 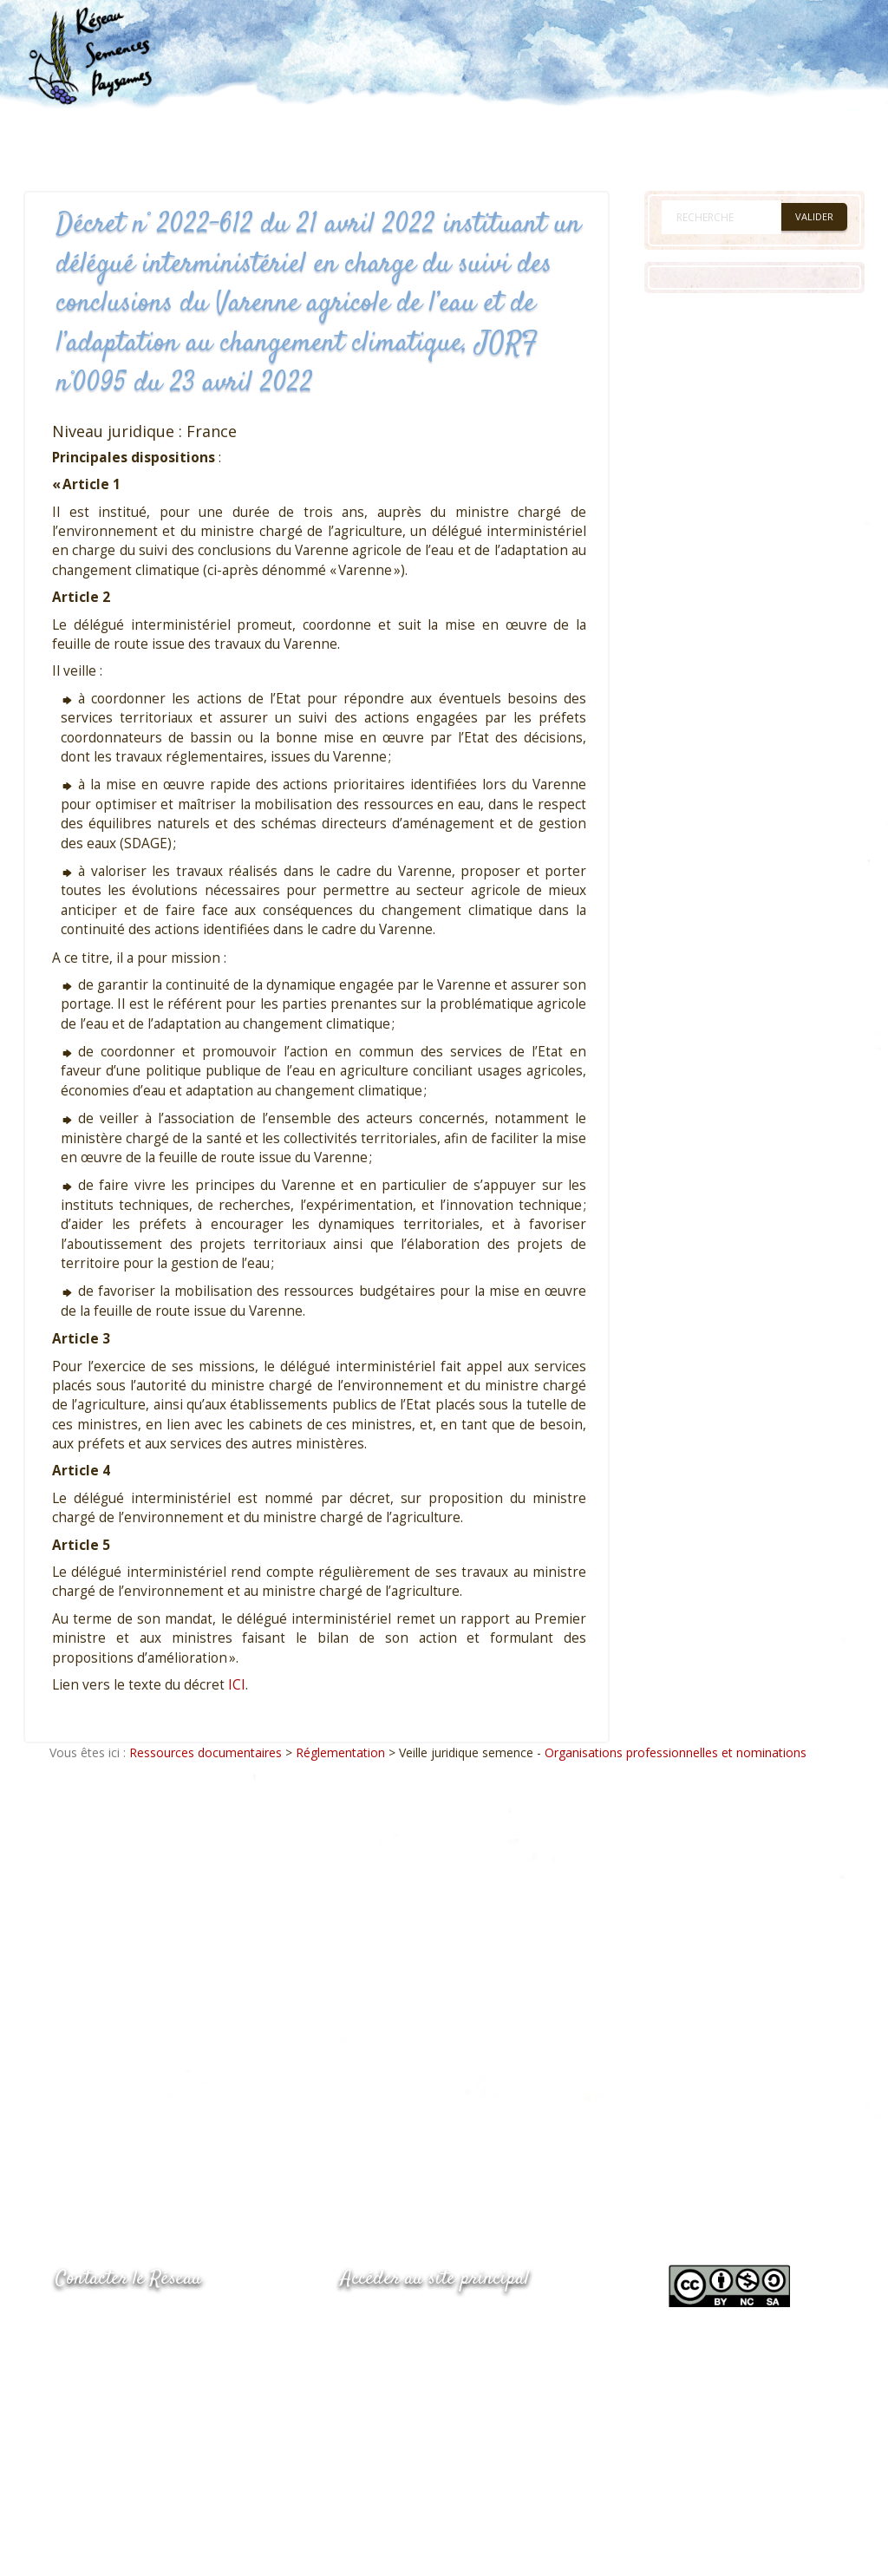 I want to click on ICI, so click(x=236, y=1685).